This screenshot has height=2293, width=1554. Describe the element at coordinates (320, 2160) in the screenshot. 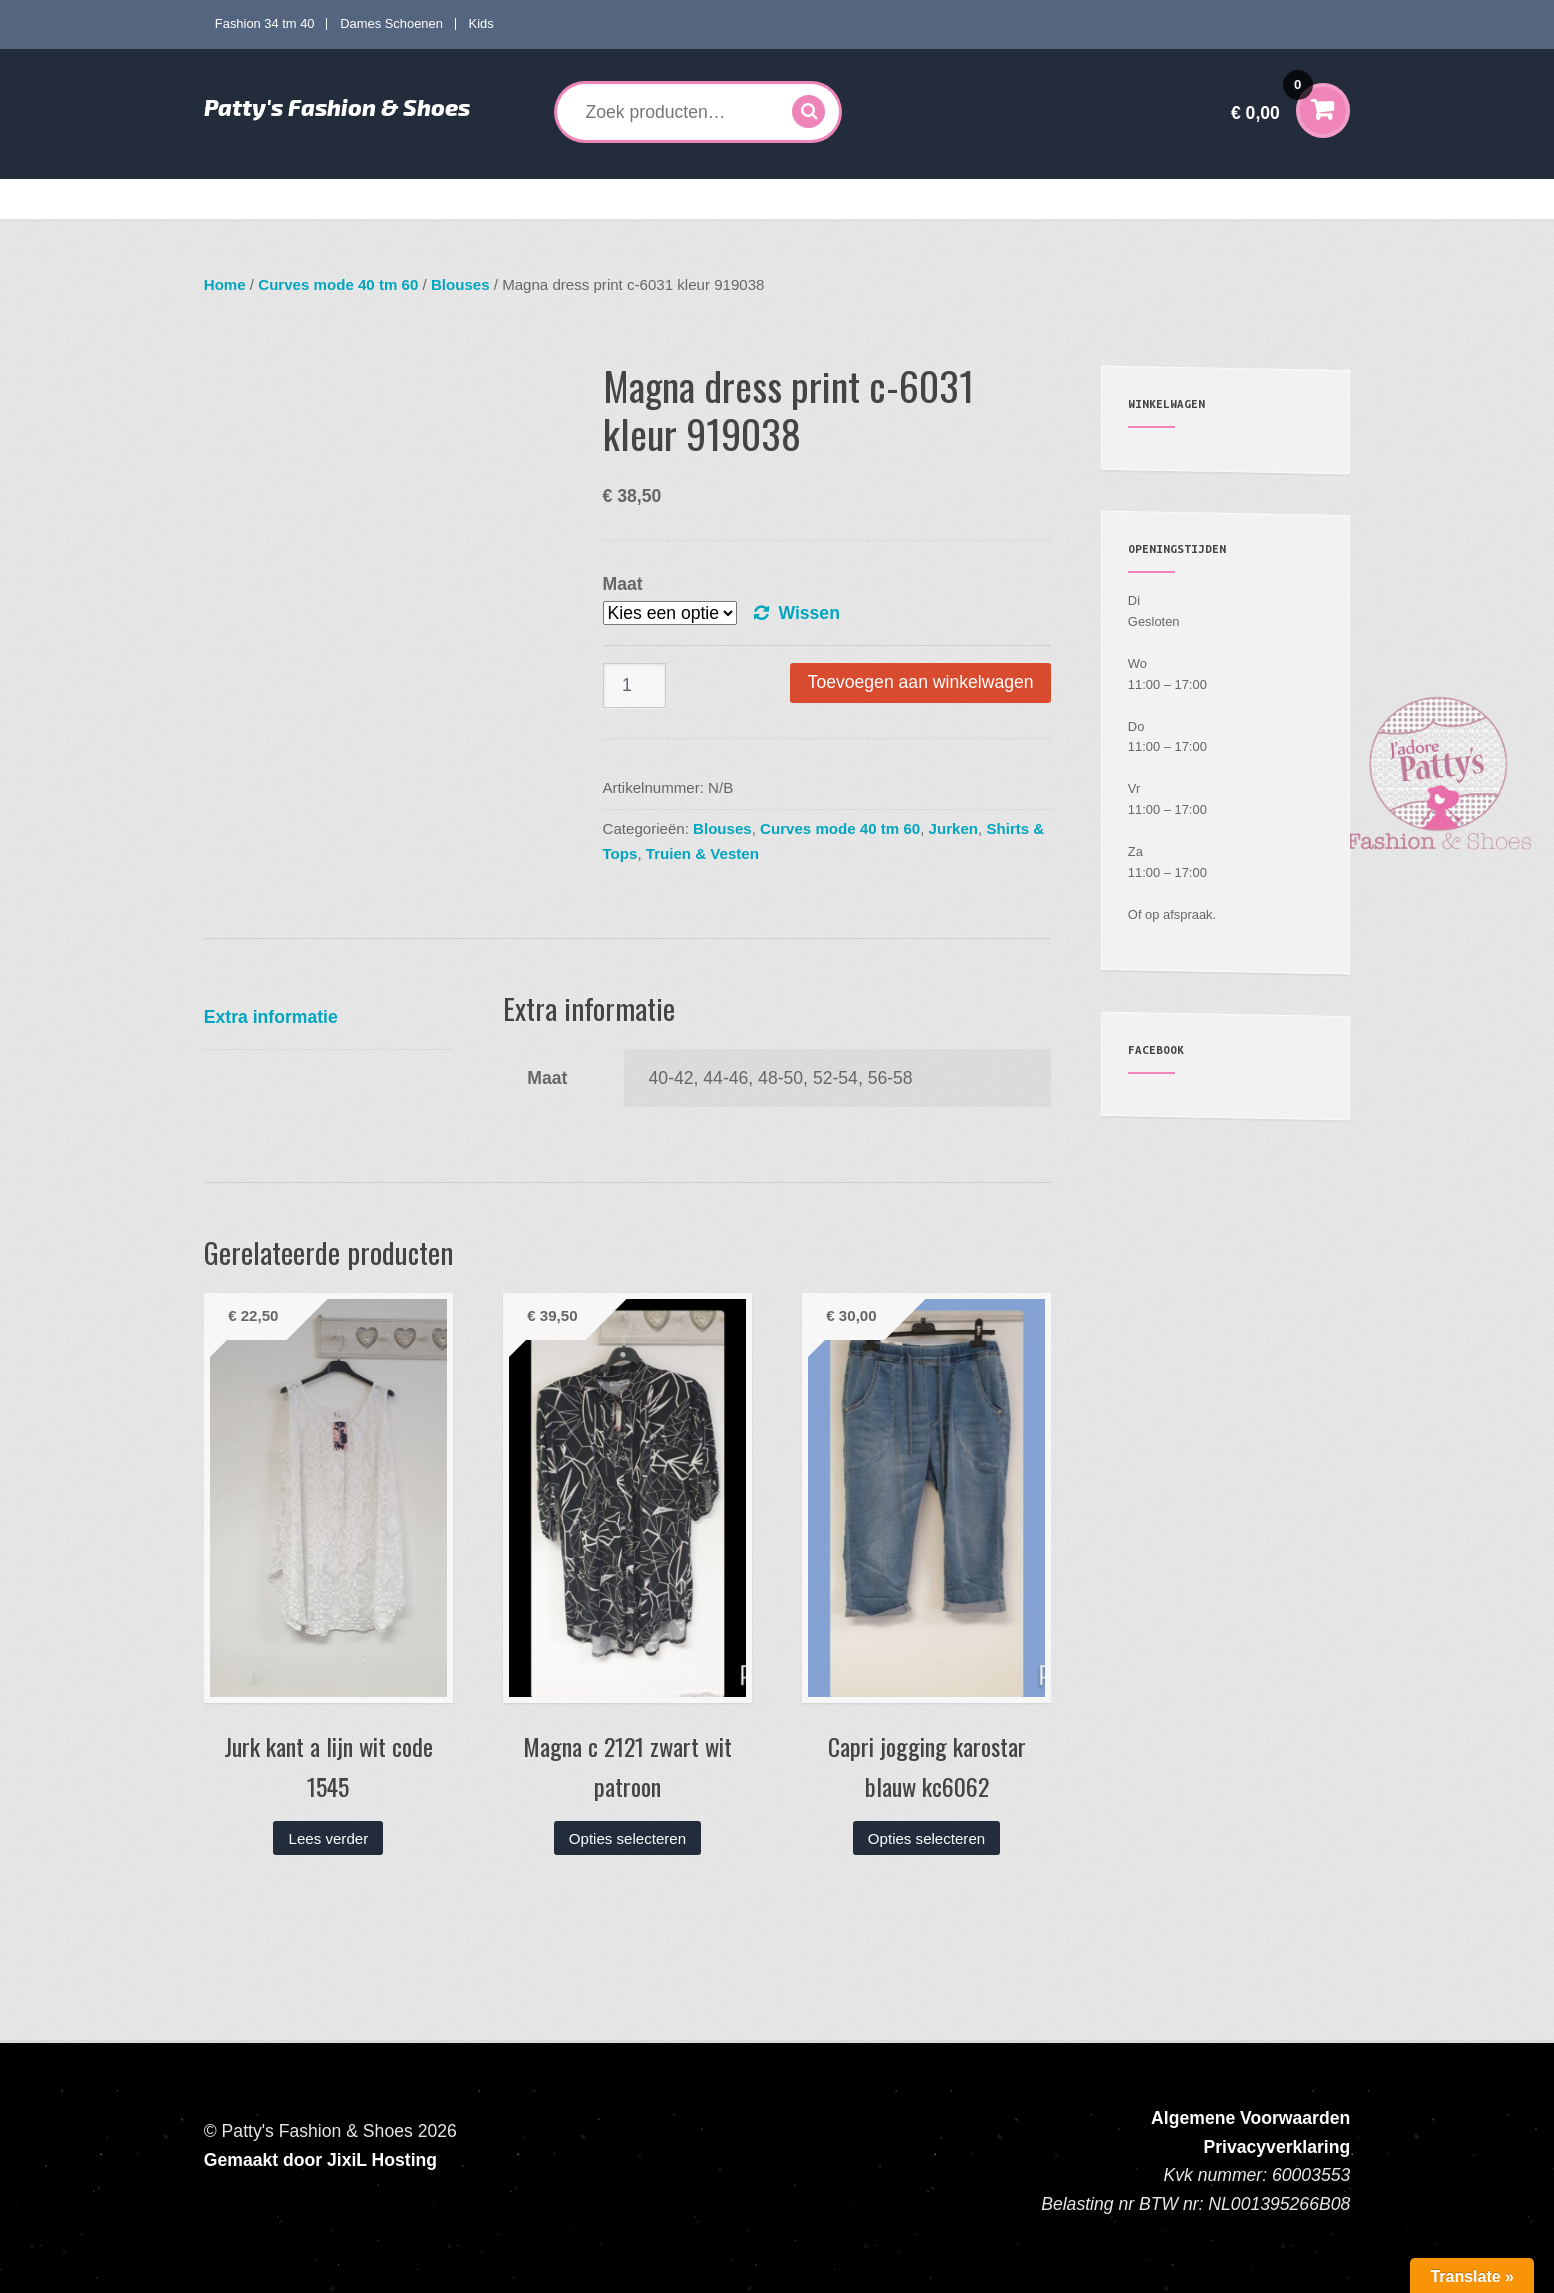

I see `Gemaakt door JixiL Hosting` at that location.